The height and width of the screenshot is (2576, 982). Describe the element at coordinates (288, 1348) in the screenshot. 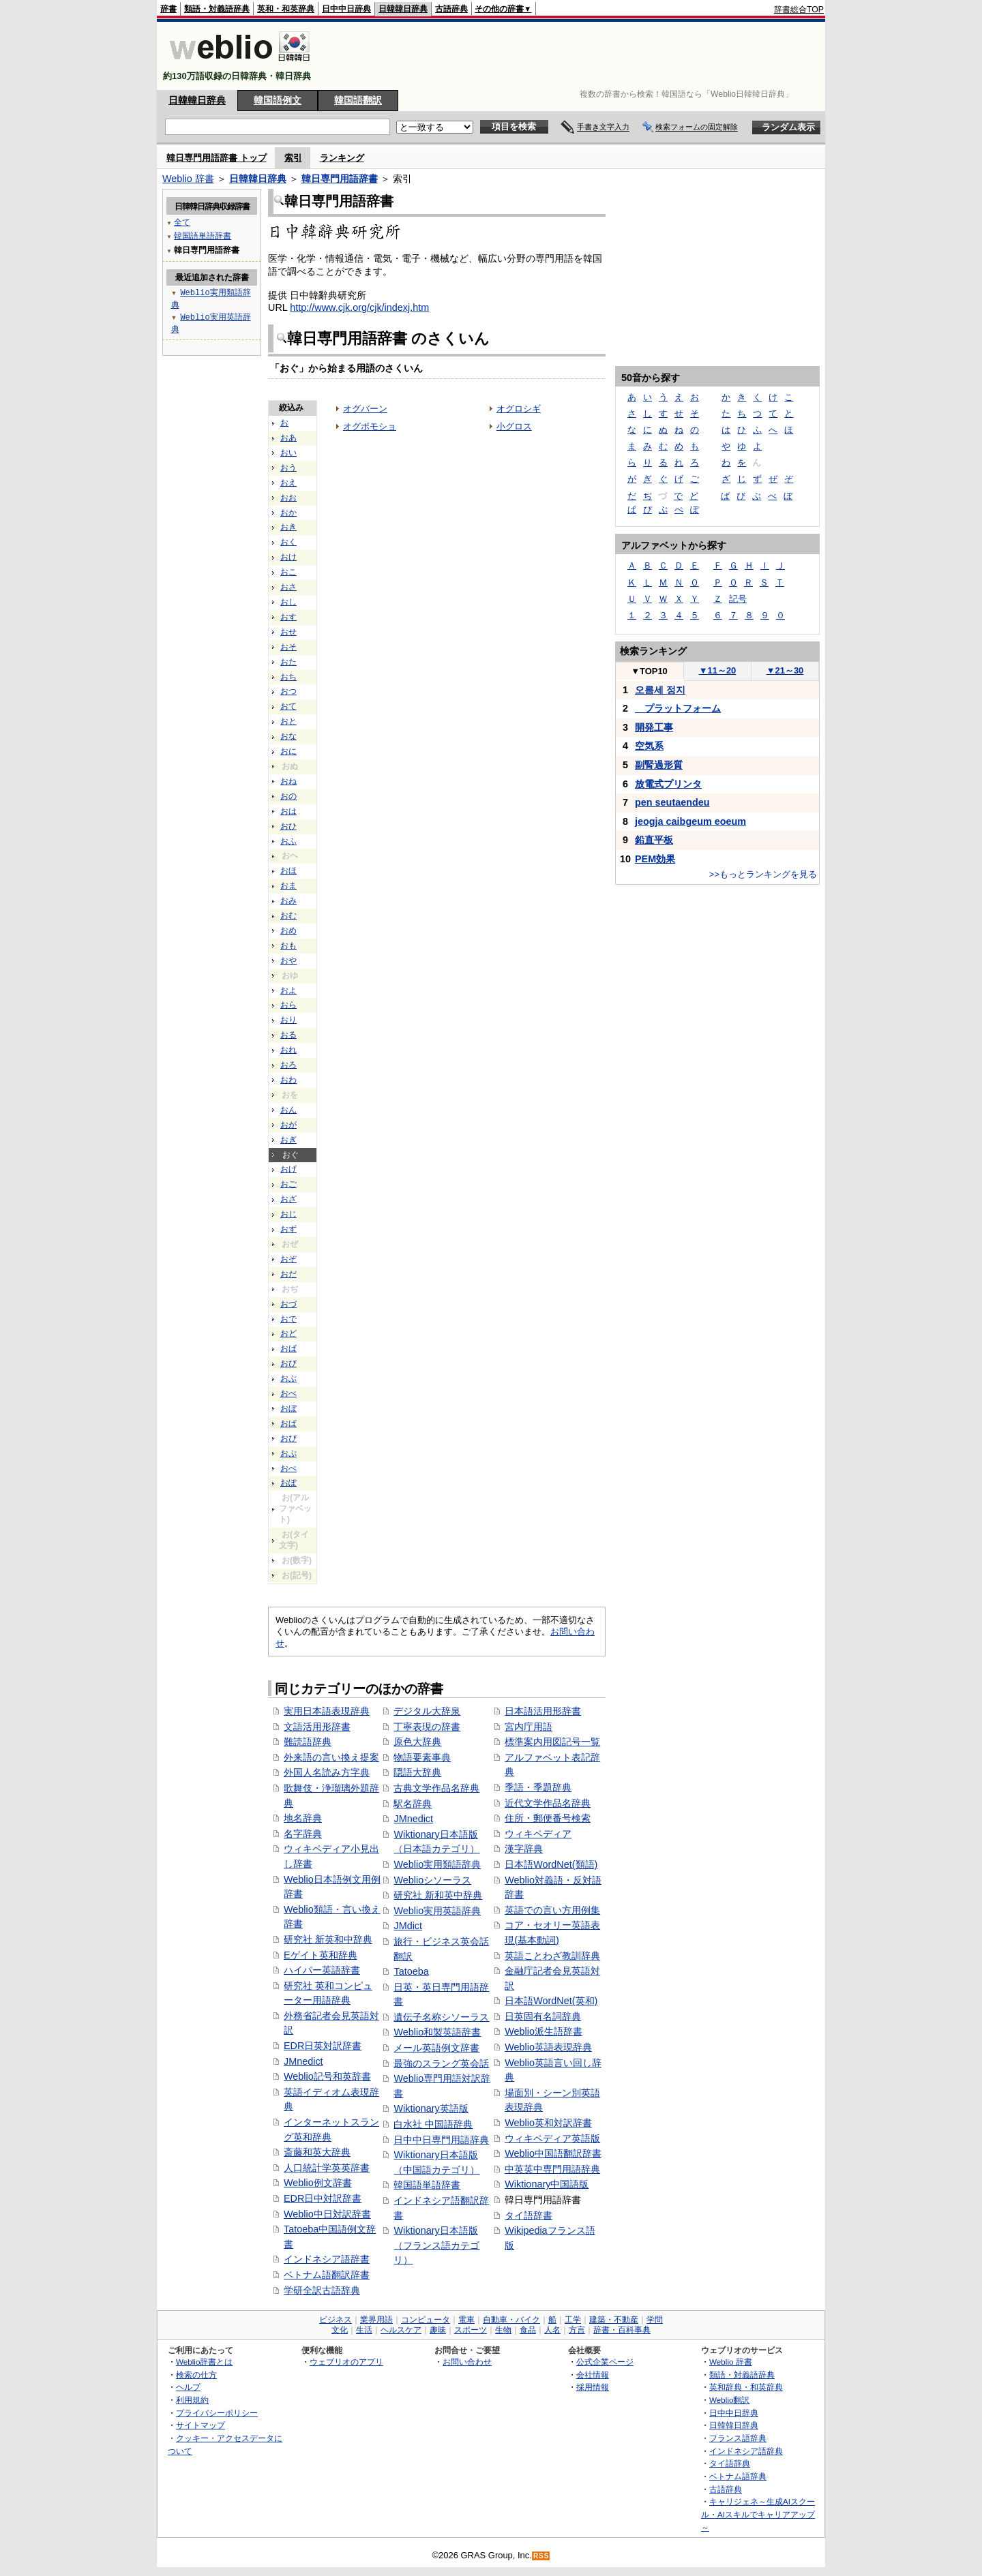

I see `おば` at that location.